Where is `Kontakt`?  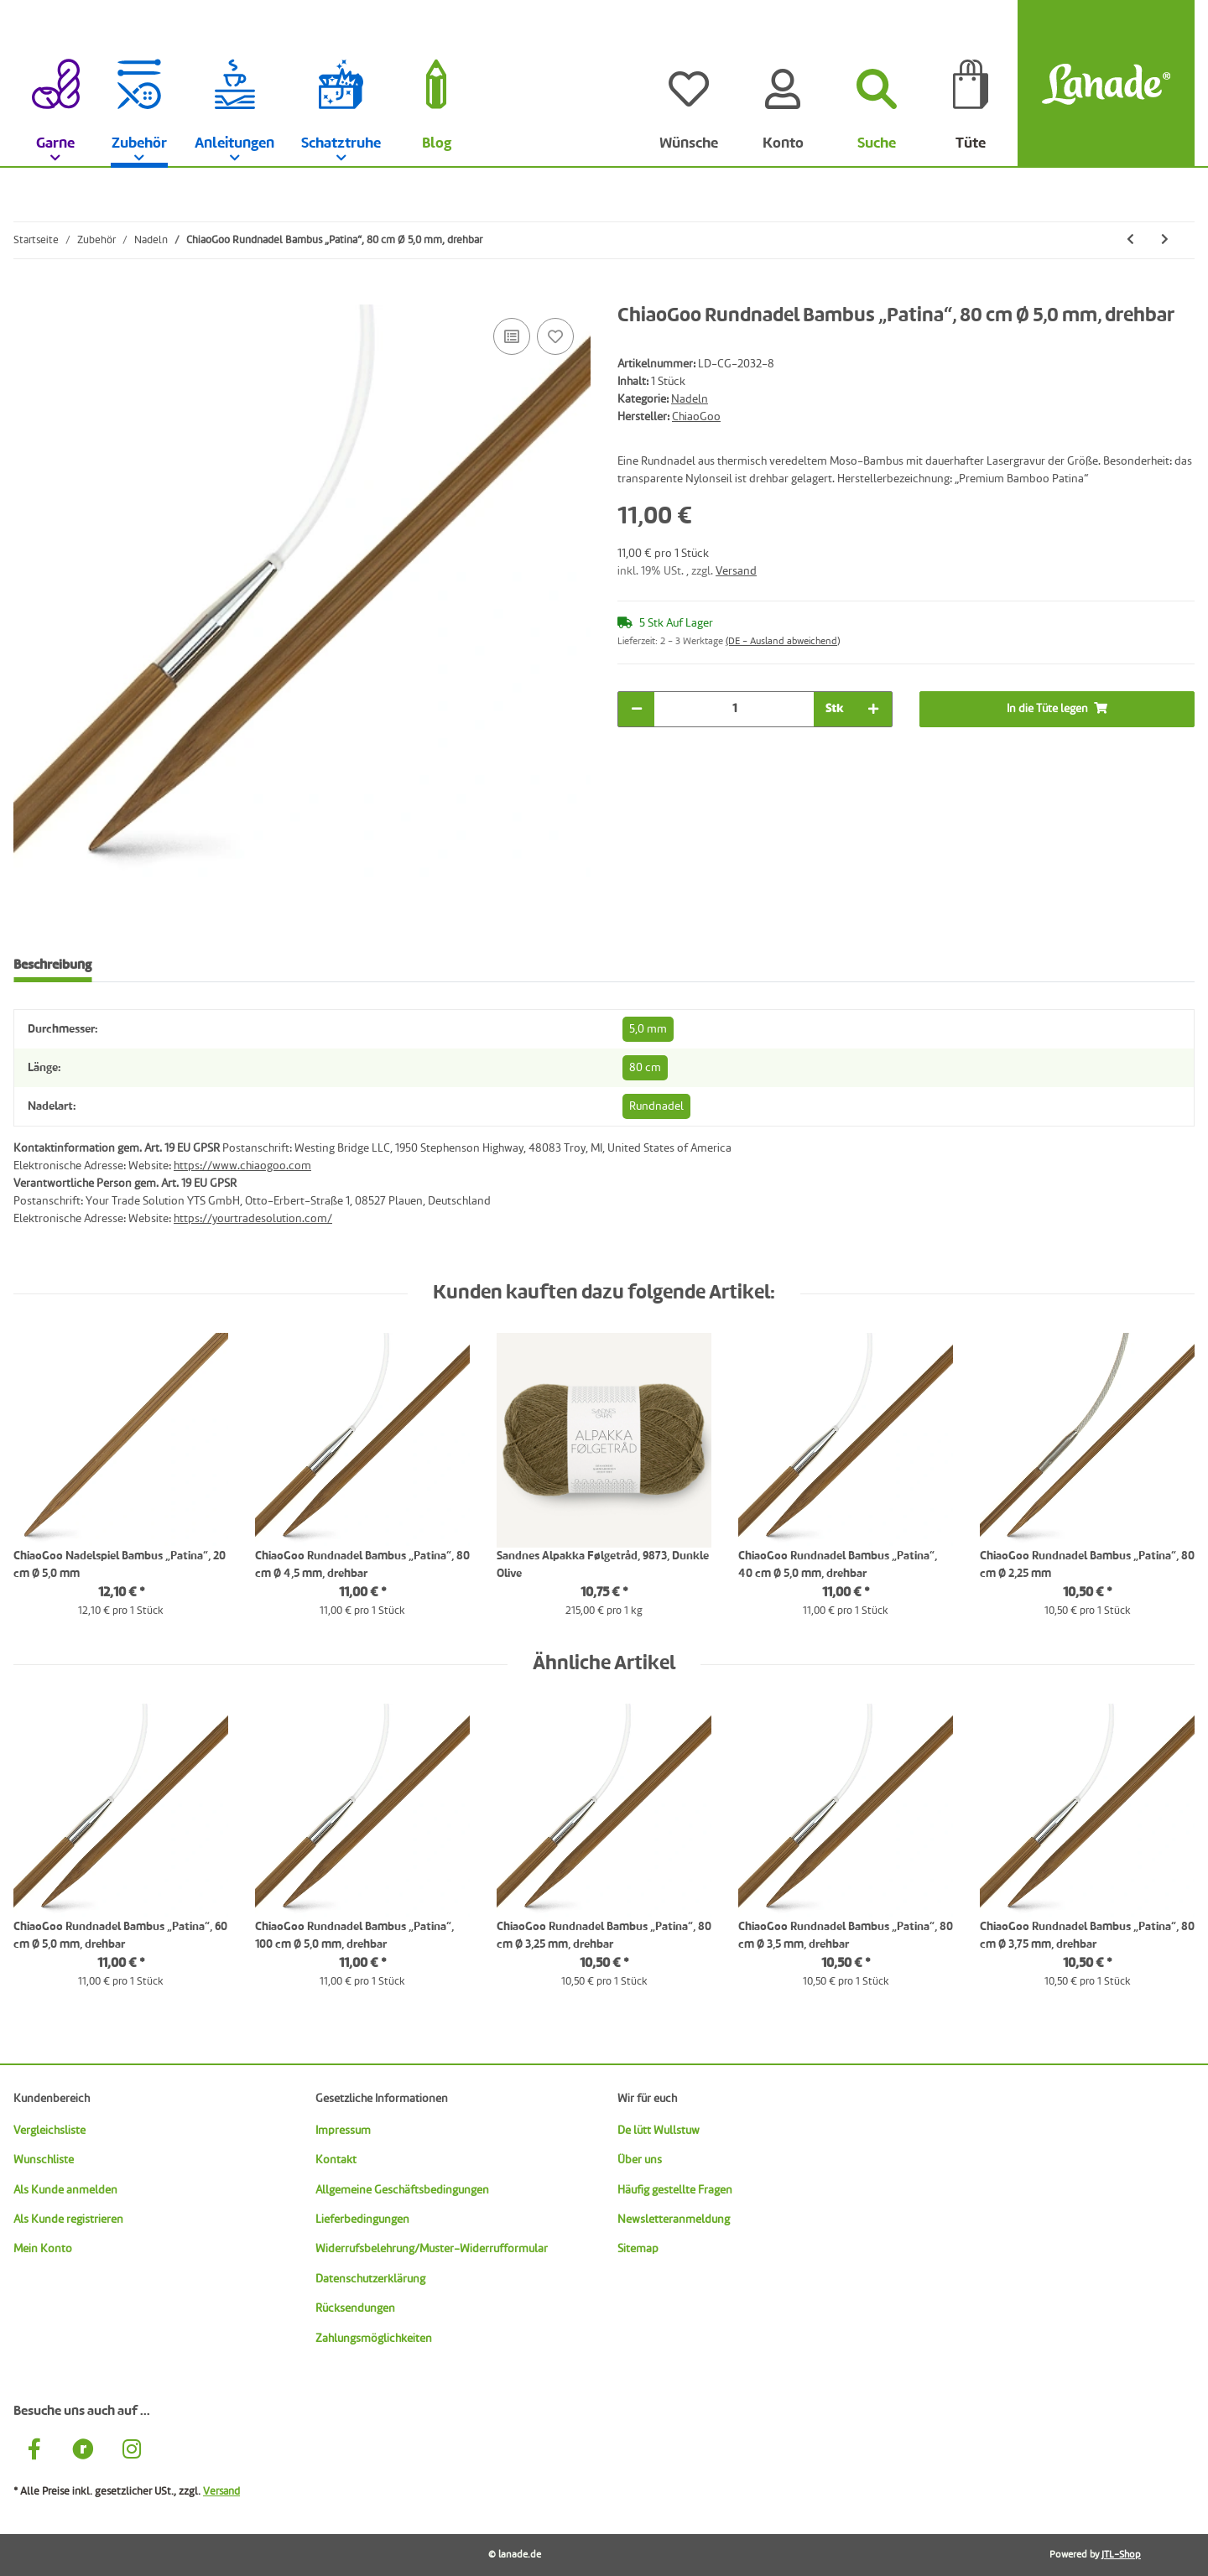 Kontakt is located at coordinates (336, 2160).